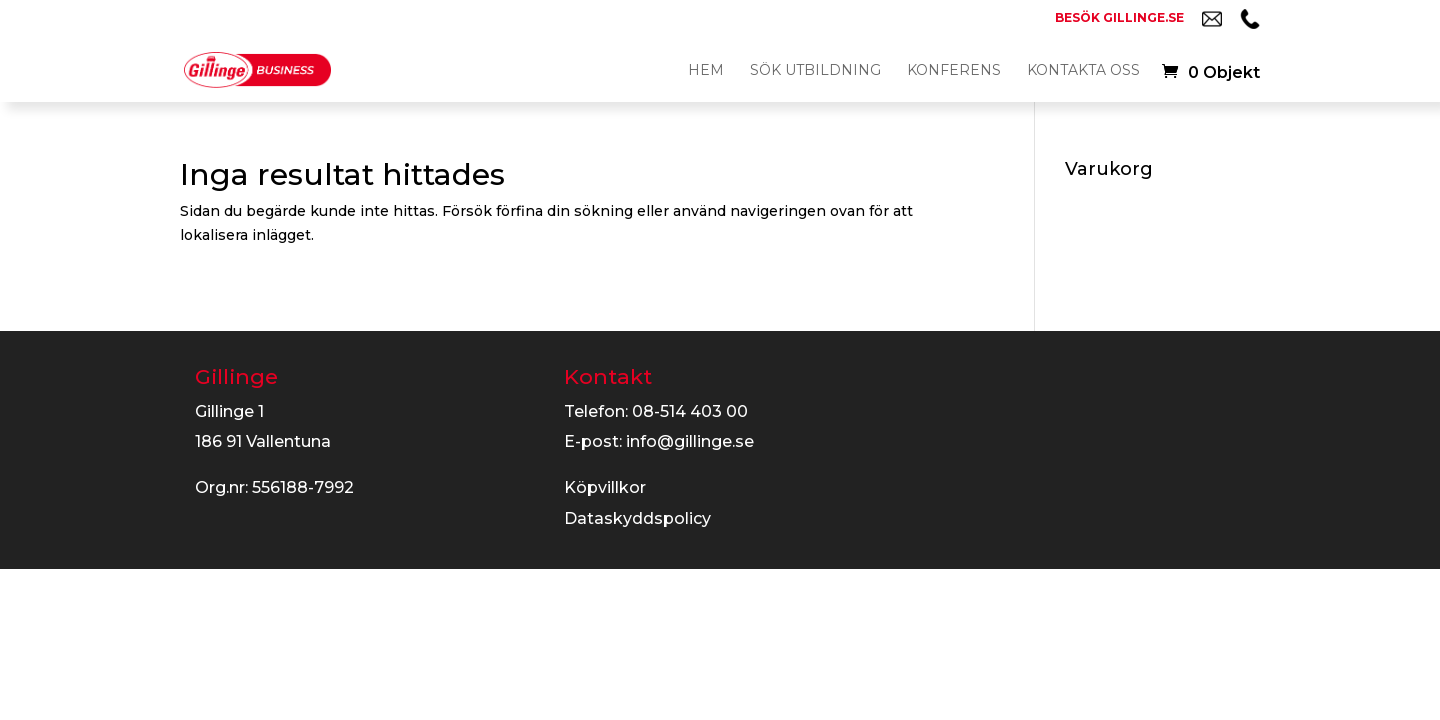 The image size is (1440, 720). I want to click on Konferens, so click(954, 71).